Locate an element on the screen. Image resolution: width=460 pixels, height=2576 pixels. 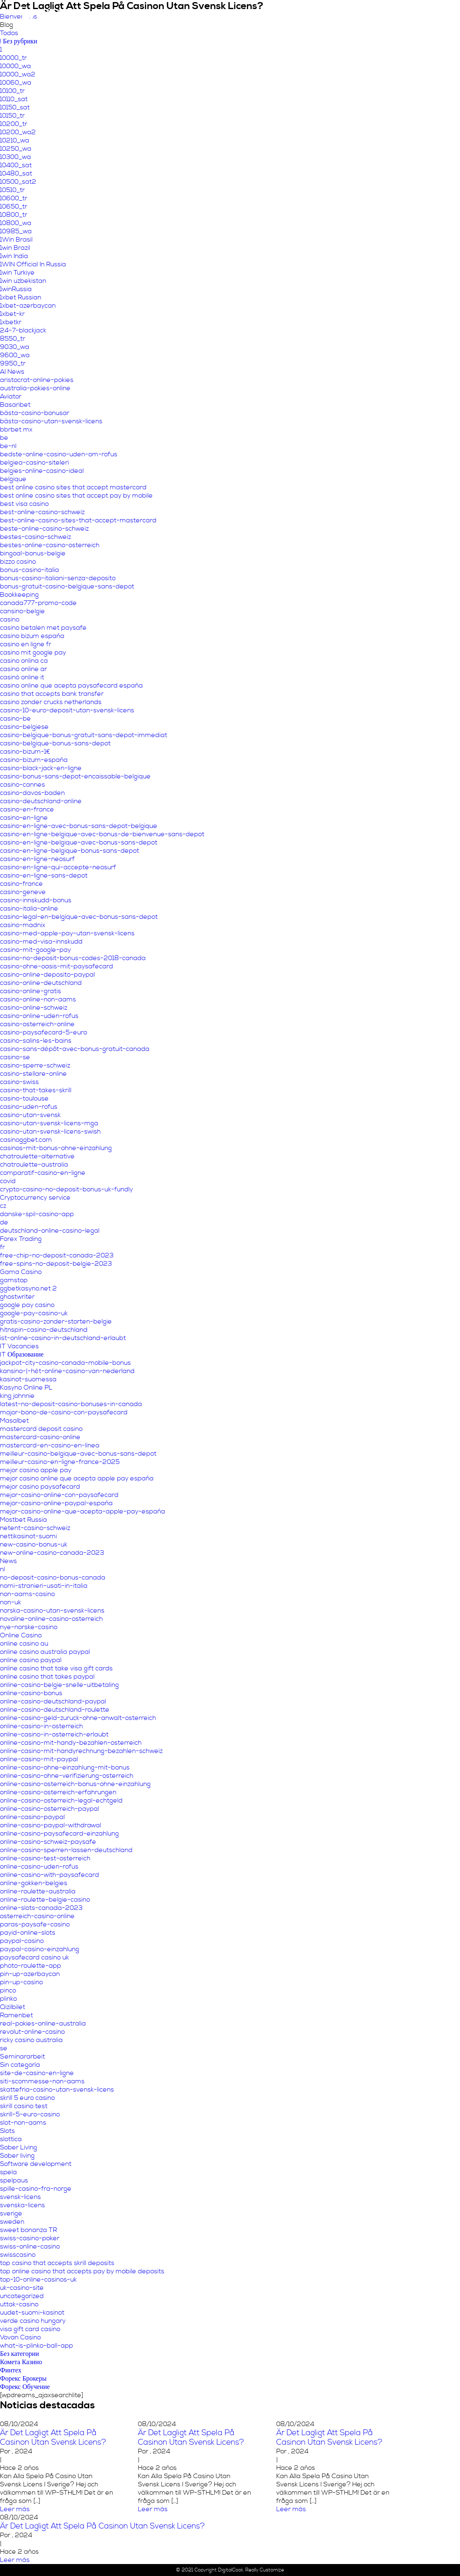
Vovan Casino is located at coordinates (20, 2337).